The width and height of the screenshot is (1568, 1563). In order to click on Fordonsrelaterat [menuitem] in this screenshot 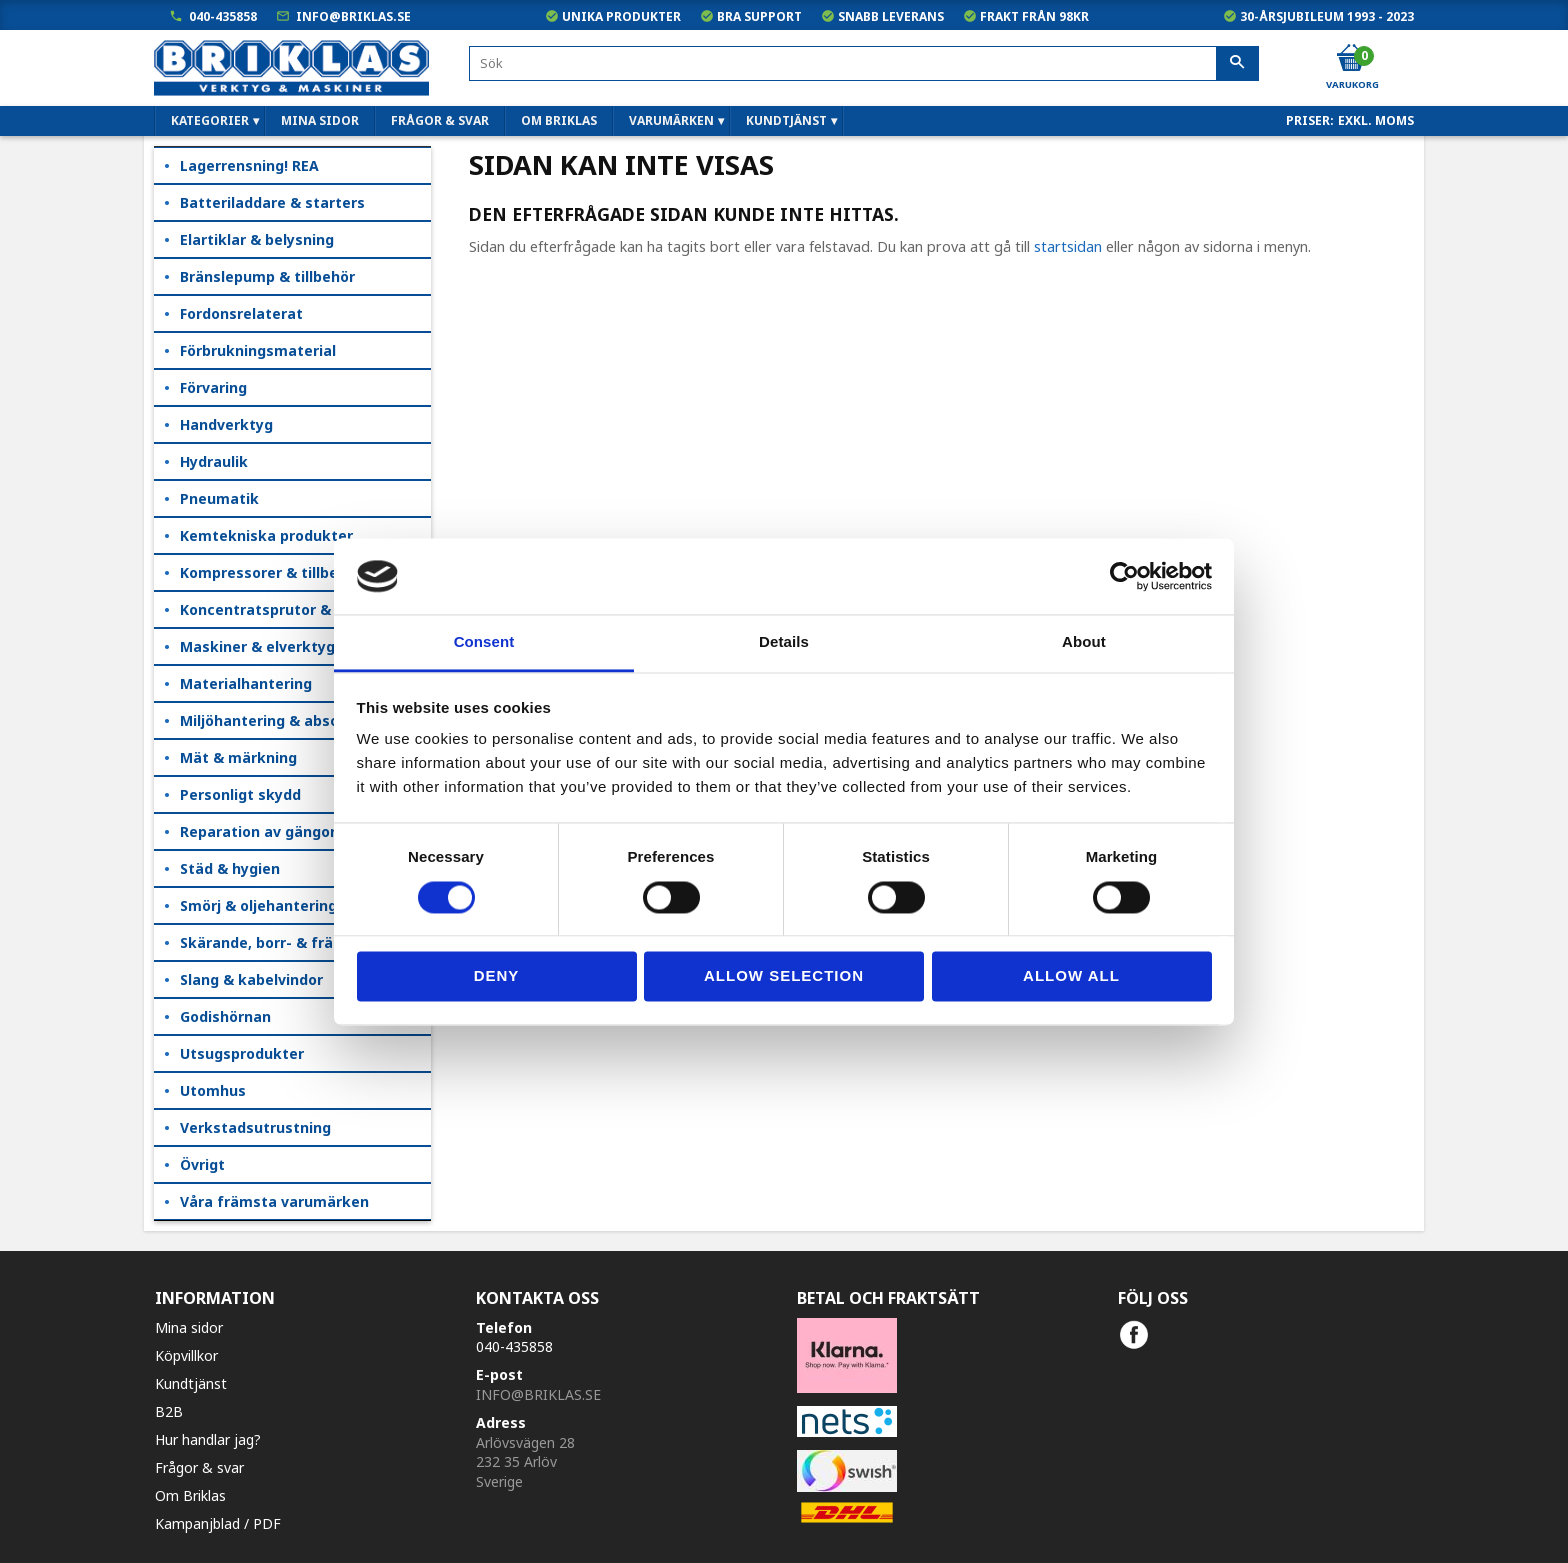, I will do `click(241, 313)`.